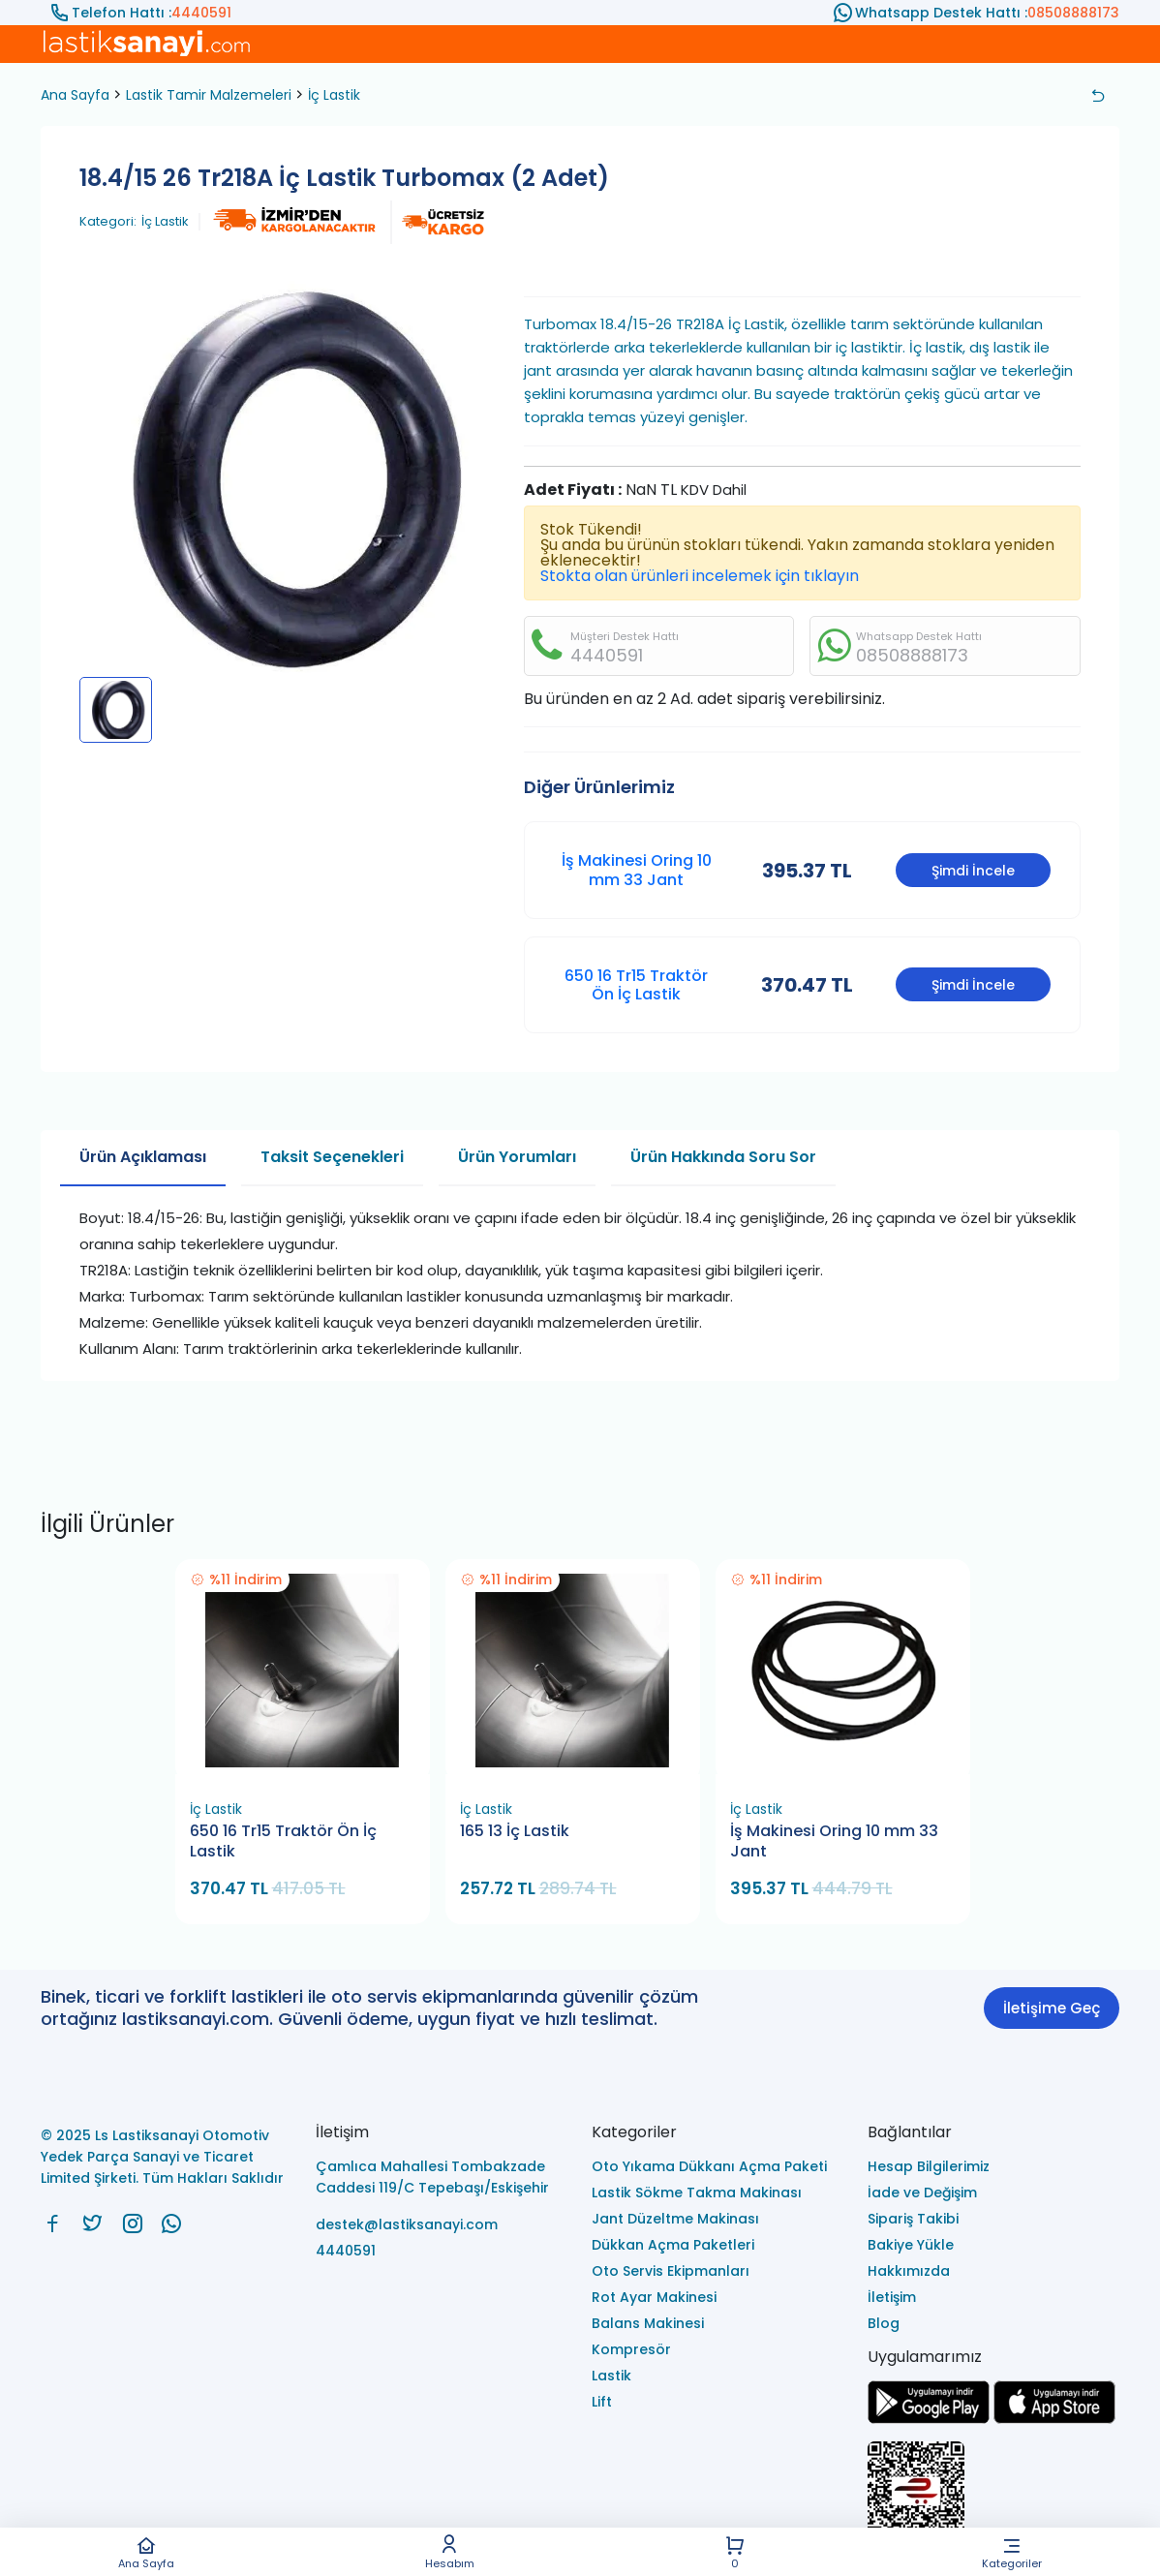 The height and width of the screenshot is (2576, 1160). Describe the element at coordinates (334, 95) in the screenshot. I see `İç Lastik` at that location.